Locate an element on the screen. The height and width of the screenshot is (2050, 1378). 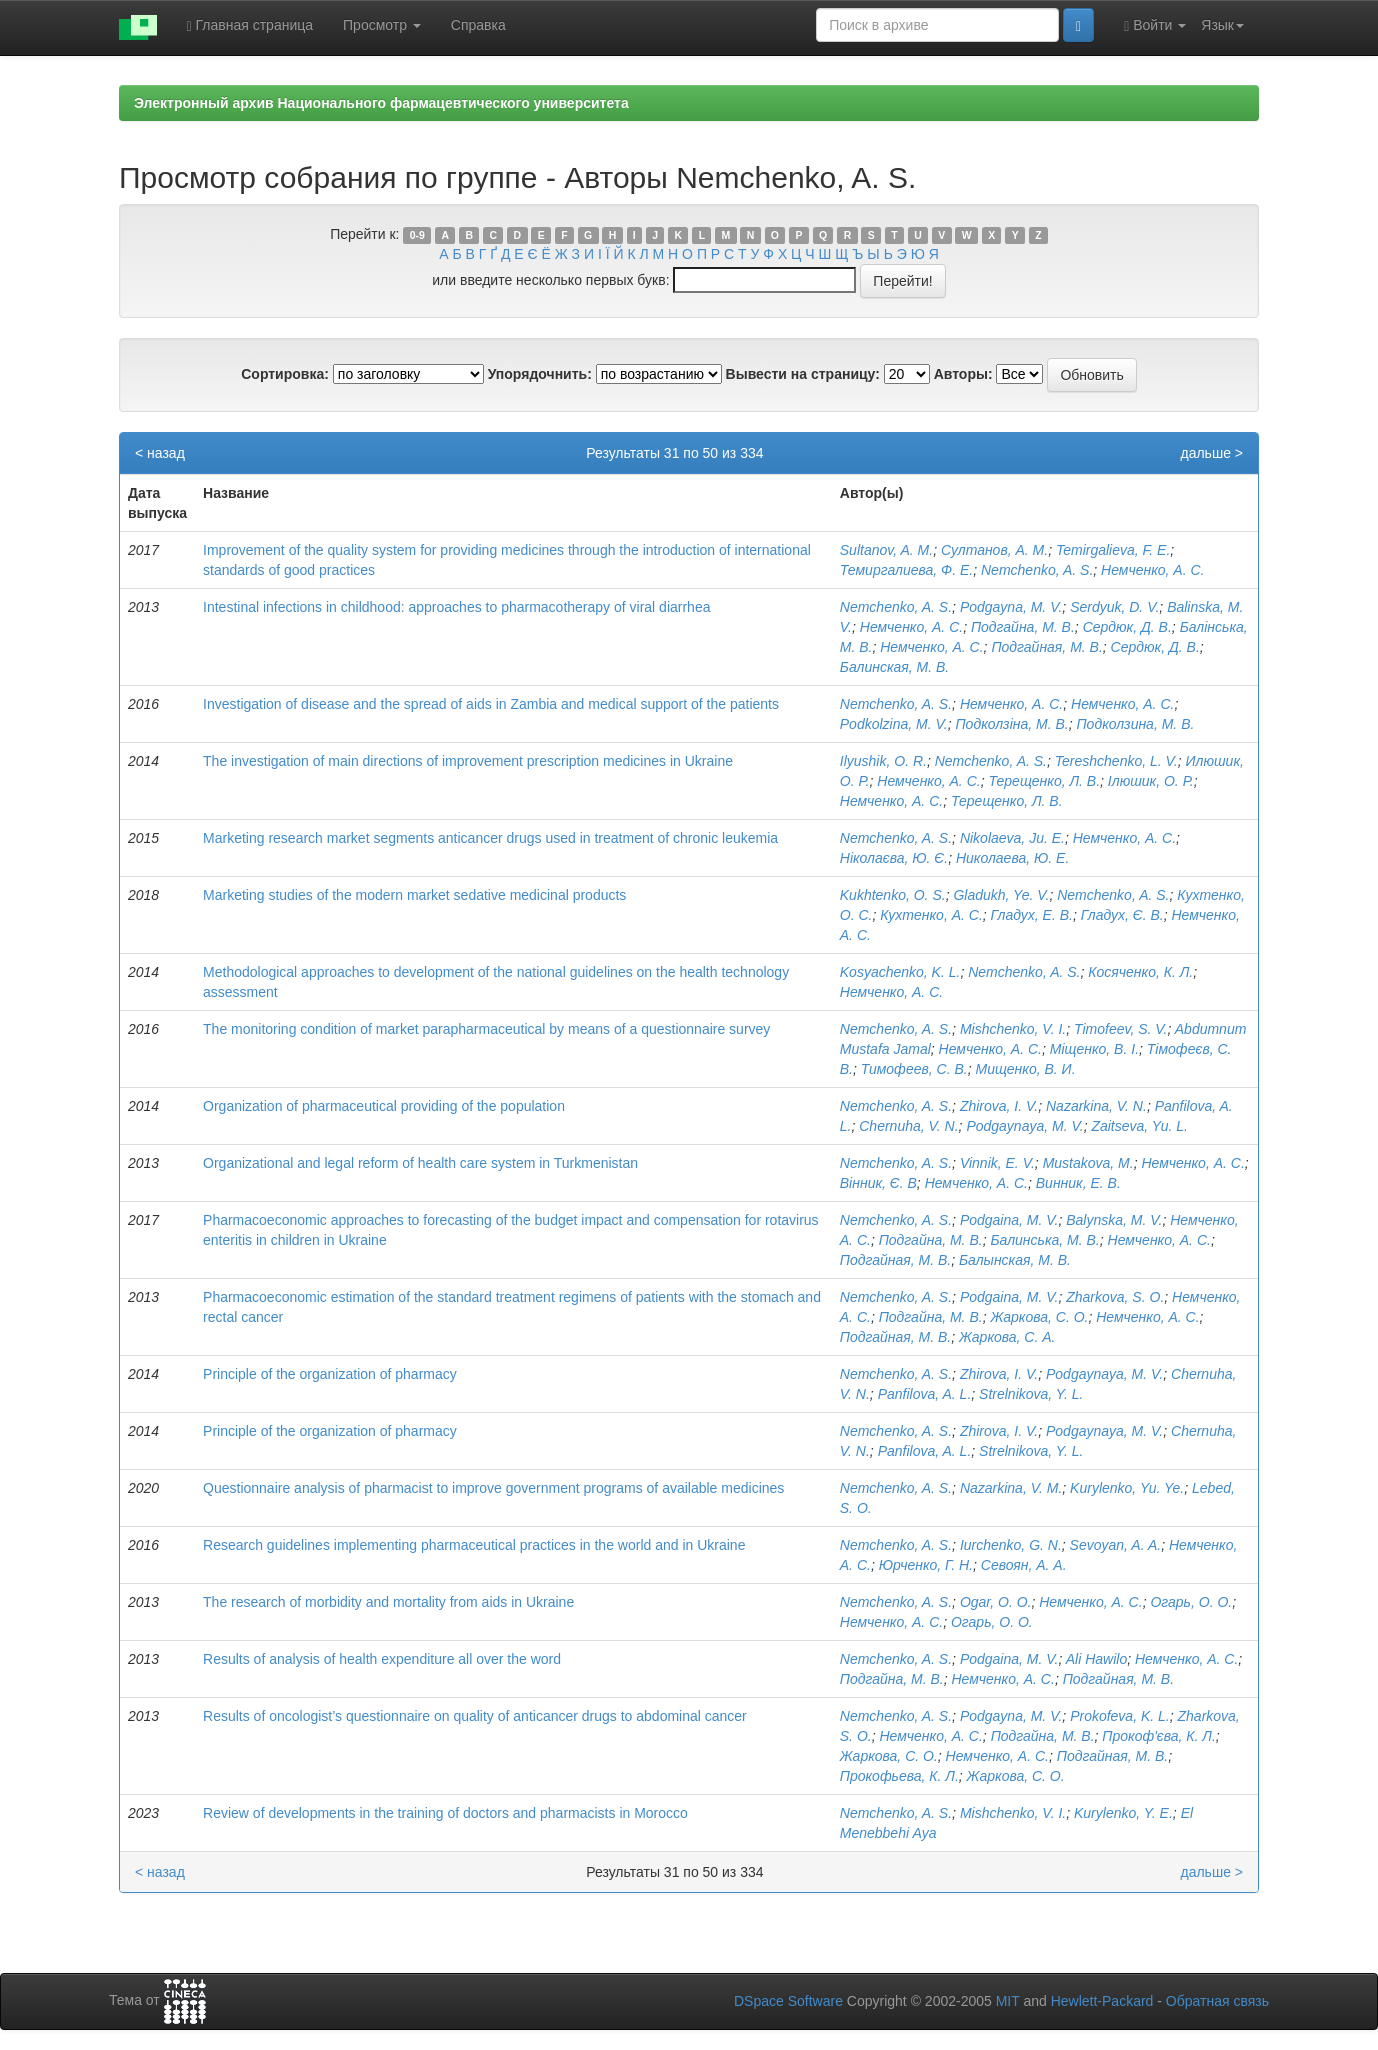
Кухтенко, А. С. is located at coordinates (931, 915).